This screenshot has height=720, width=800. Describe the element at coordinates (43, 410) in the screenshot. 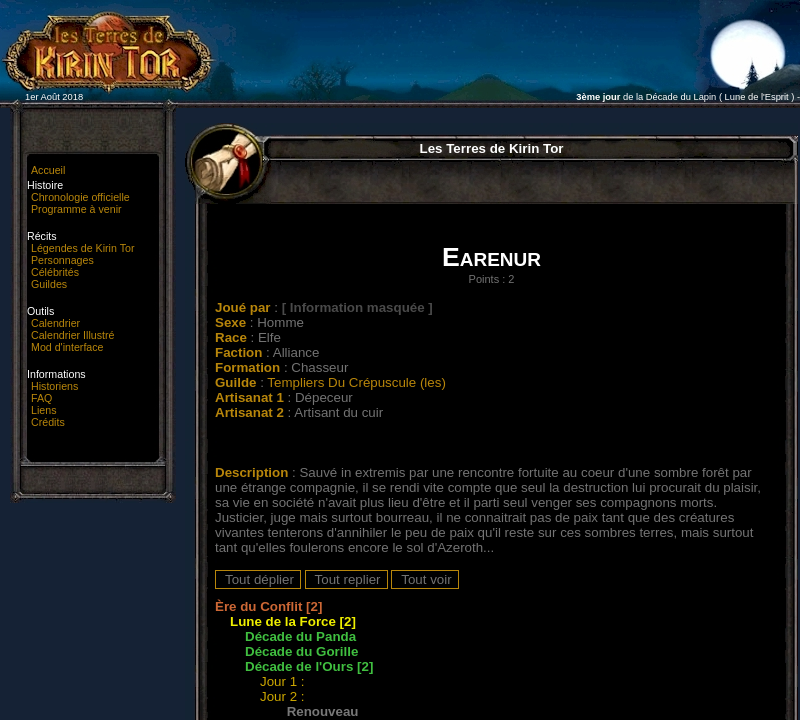

I see `Liens` at that location.